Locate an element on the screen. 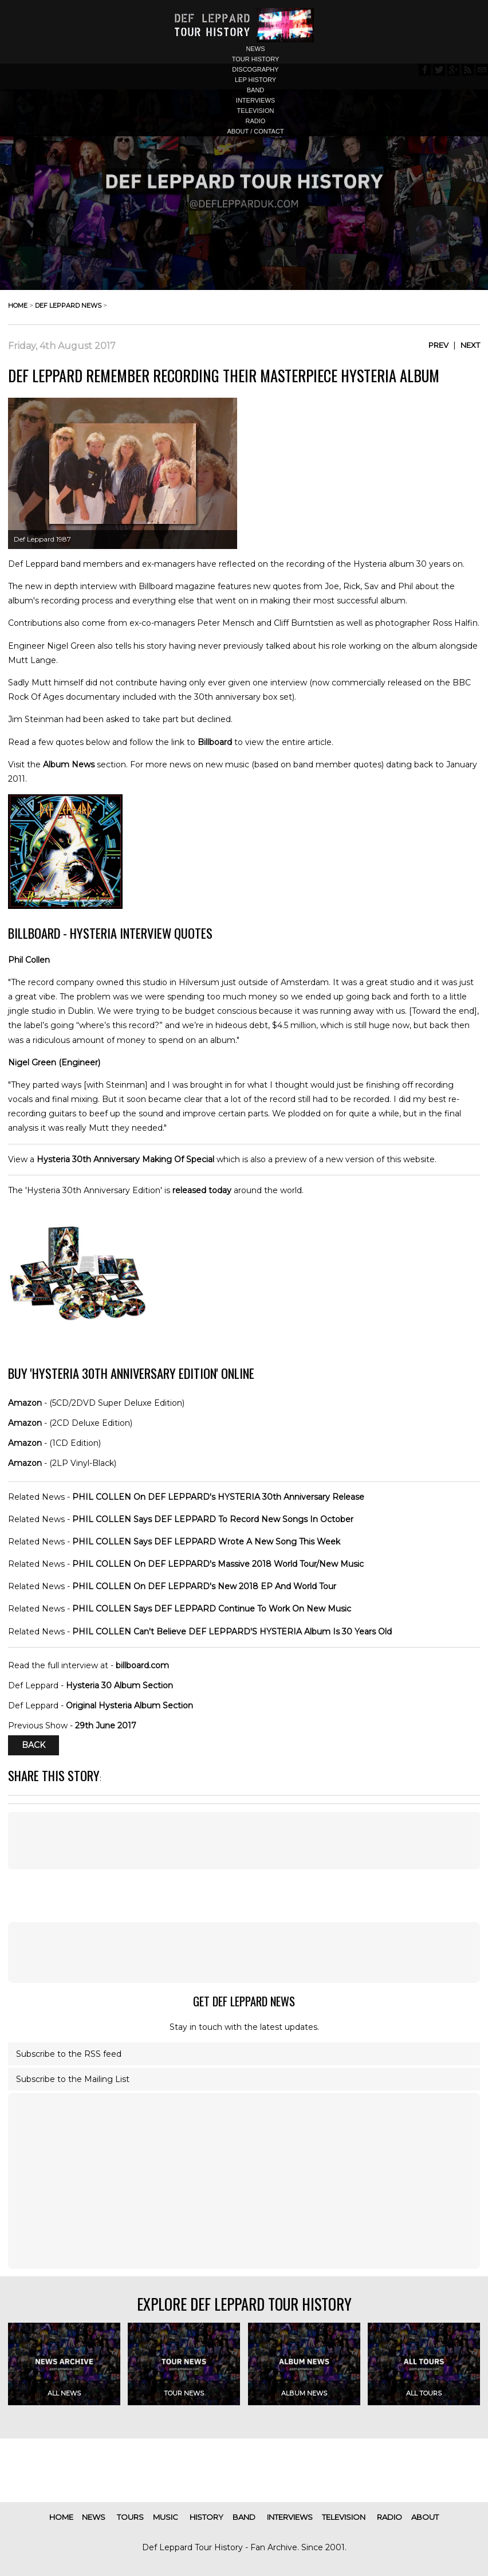 The width and height of the screenshot is (488, 2576). Hysteria 30 Album Section is located at coordinates (119, 1685).